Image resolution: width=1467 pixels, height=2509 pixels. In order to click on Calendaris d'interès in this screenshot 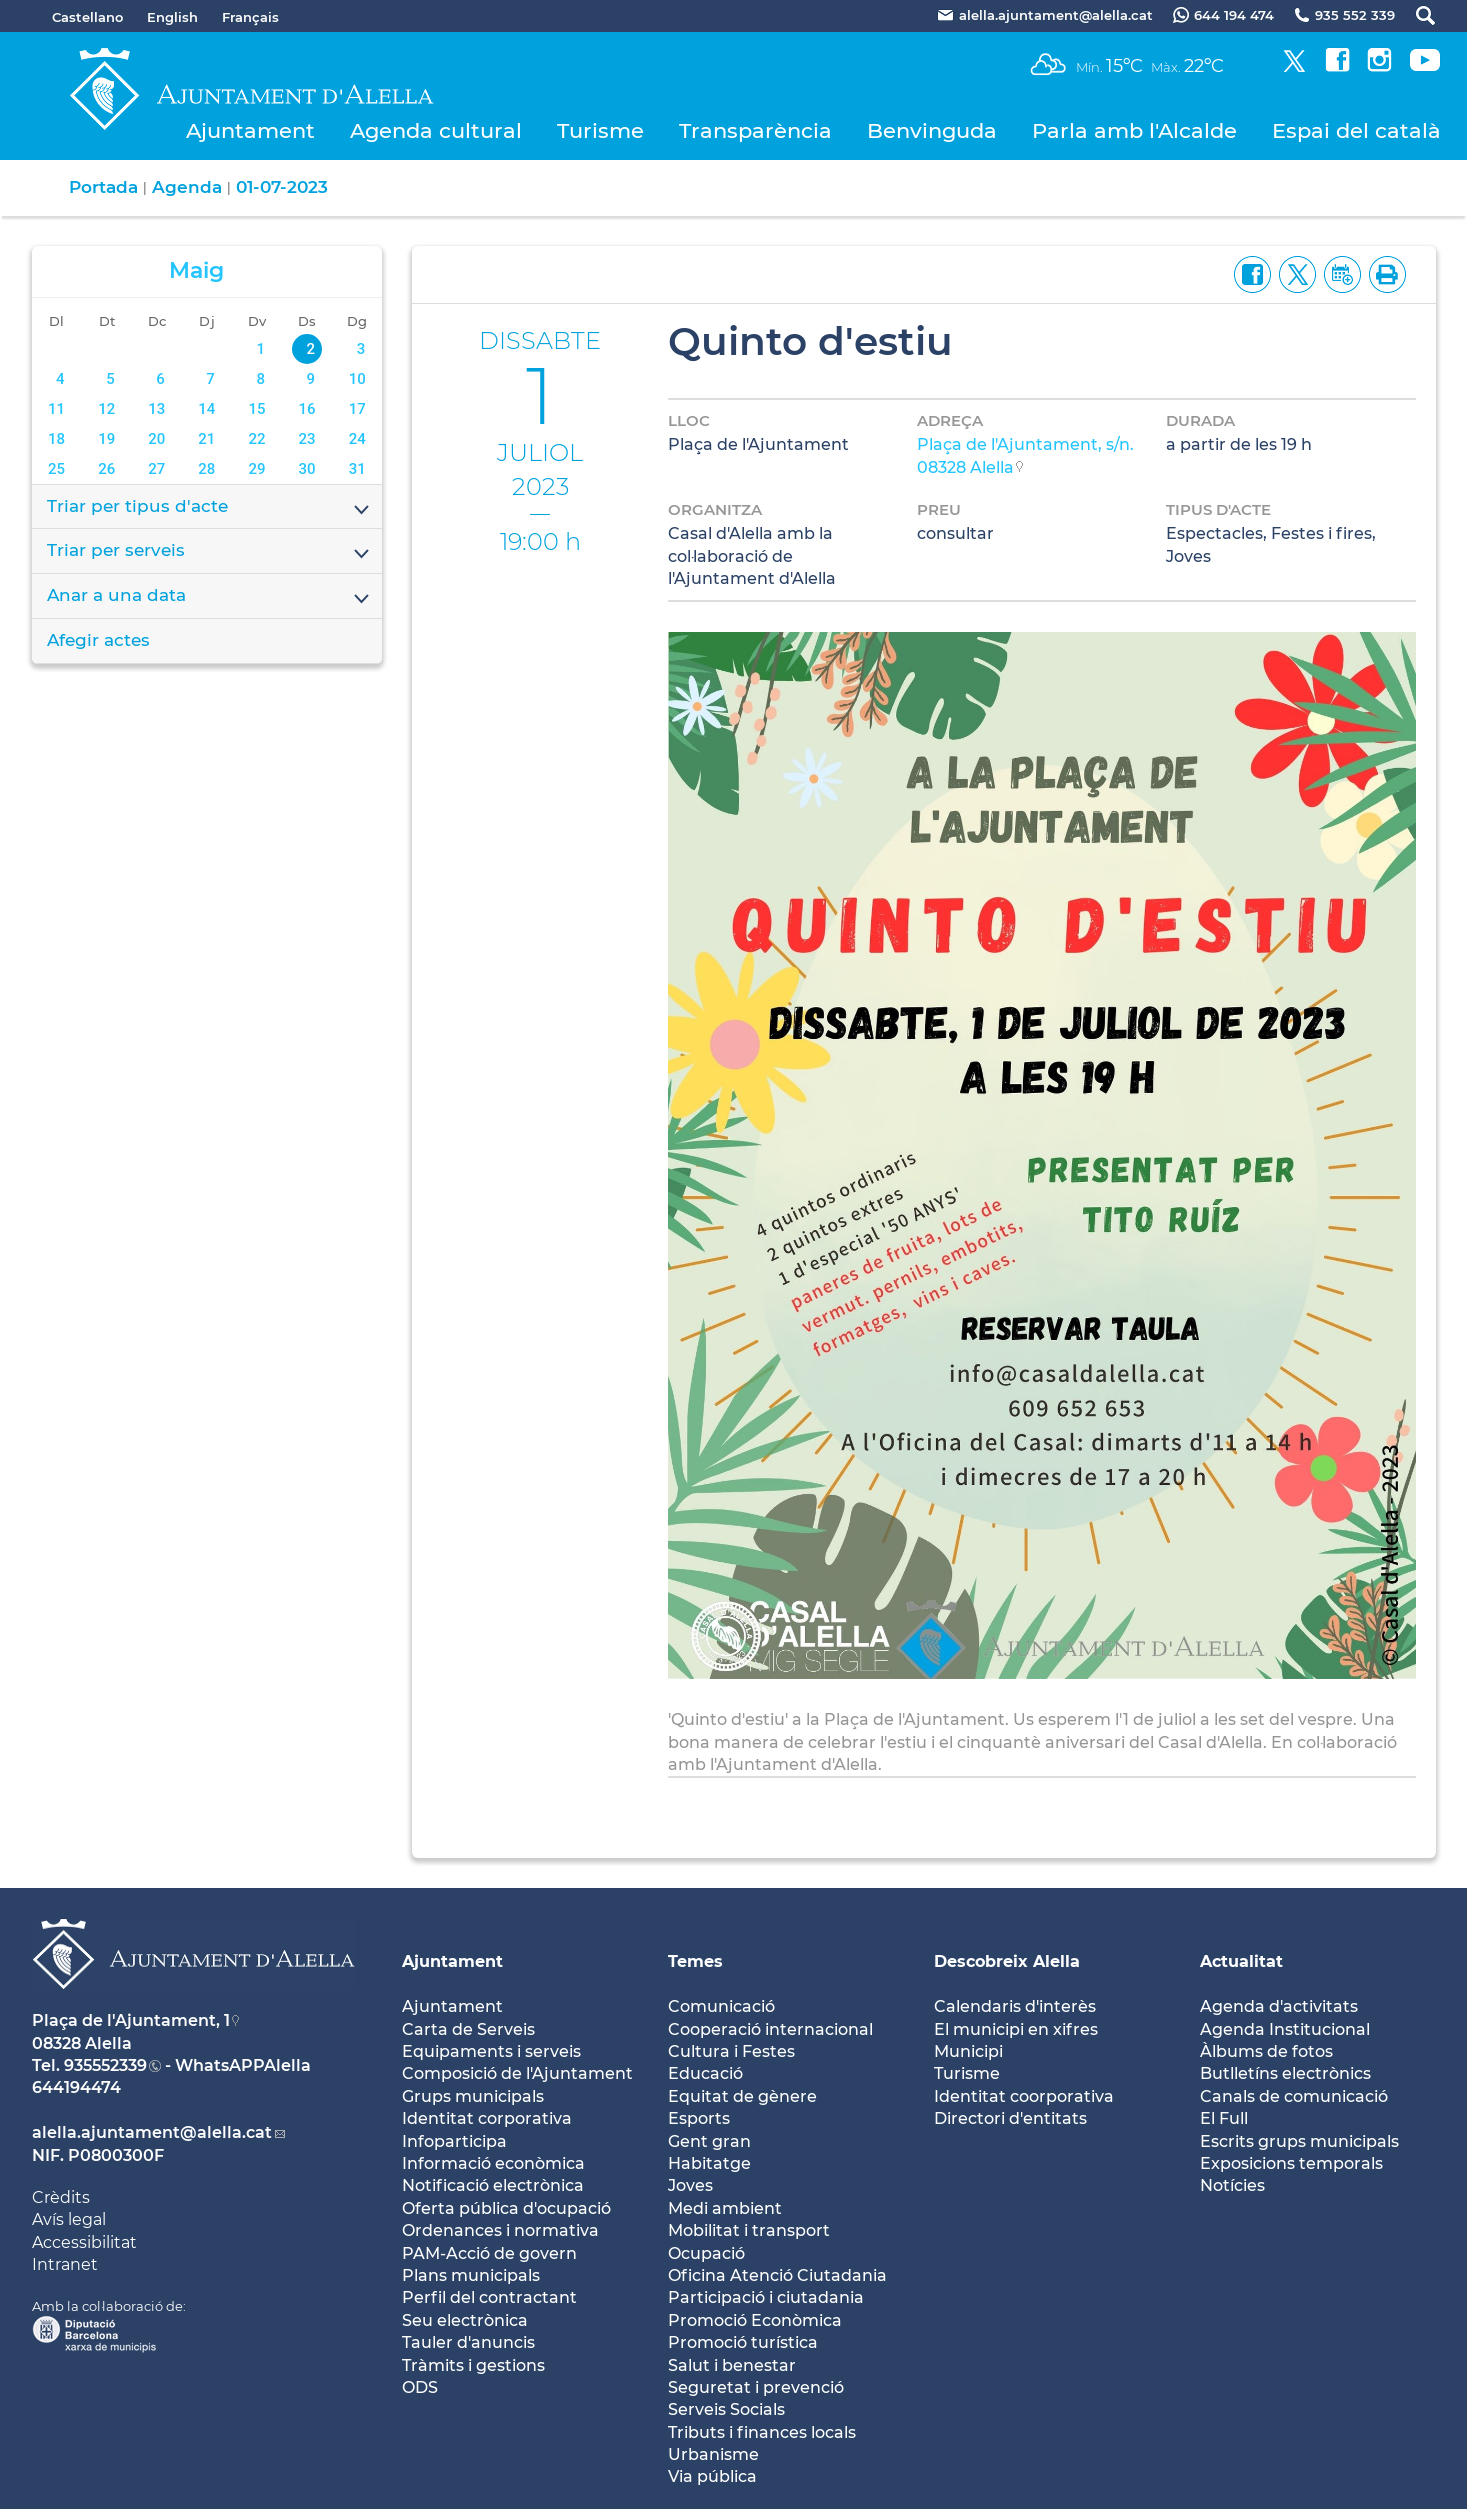, I will do `click(1015, 2006)`.